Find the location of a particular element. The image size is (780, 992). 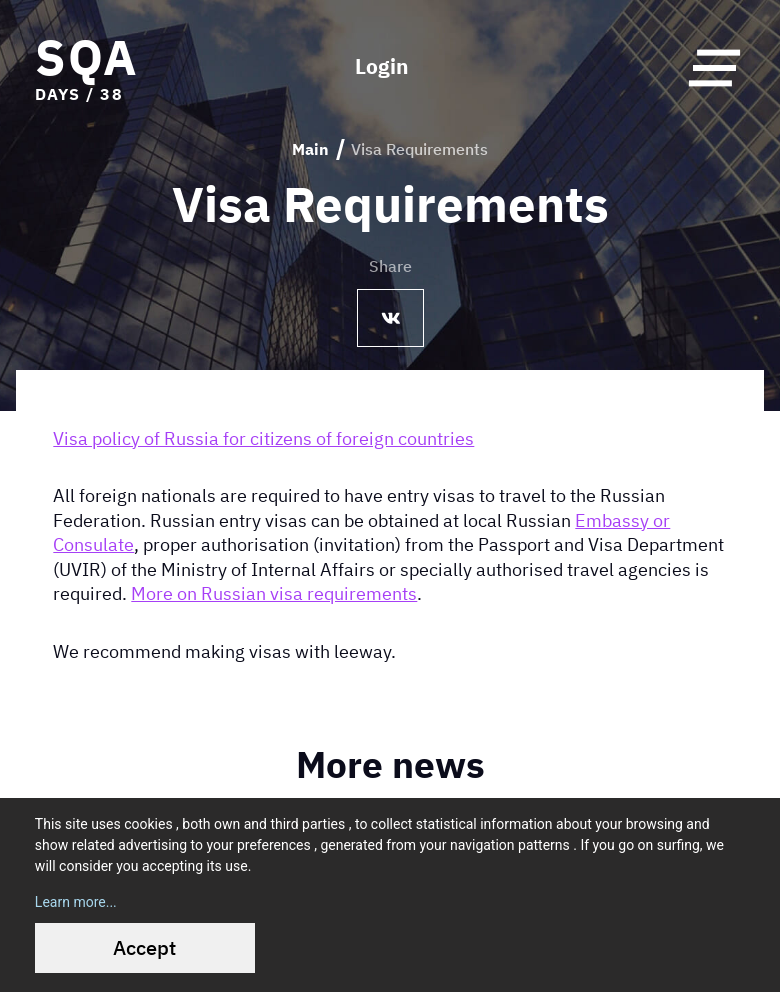

Accept is located at coordinates (144, 947).